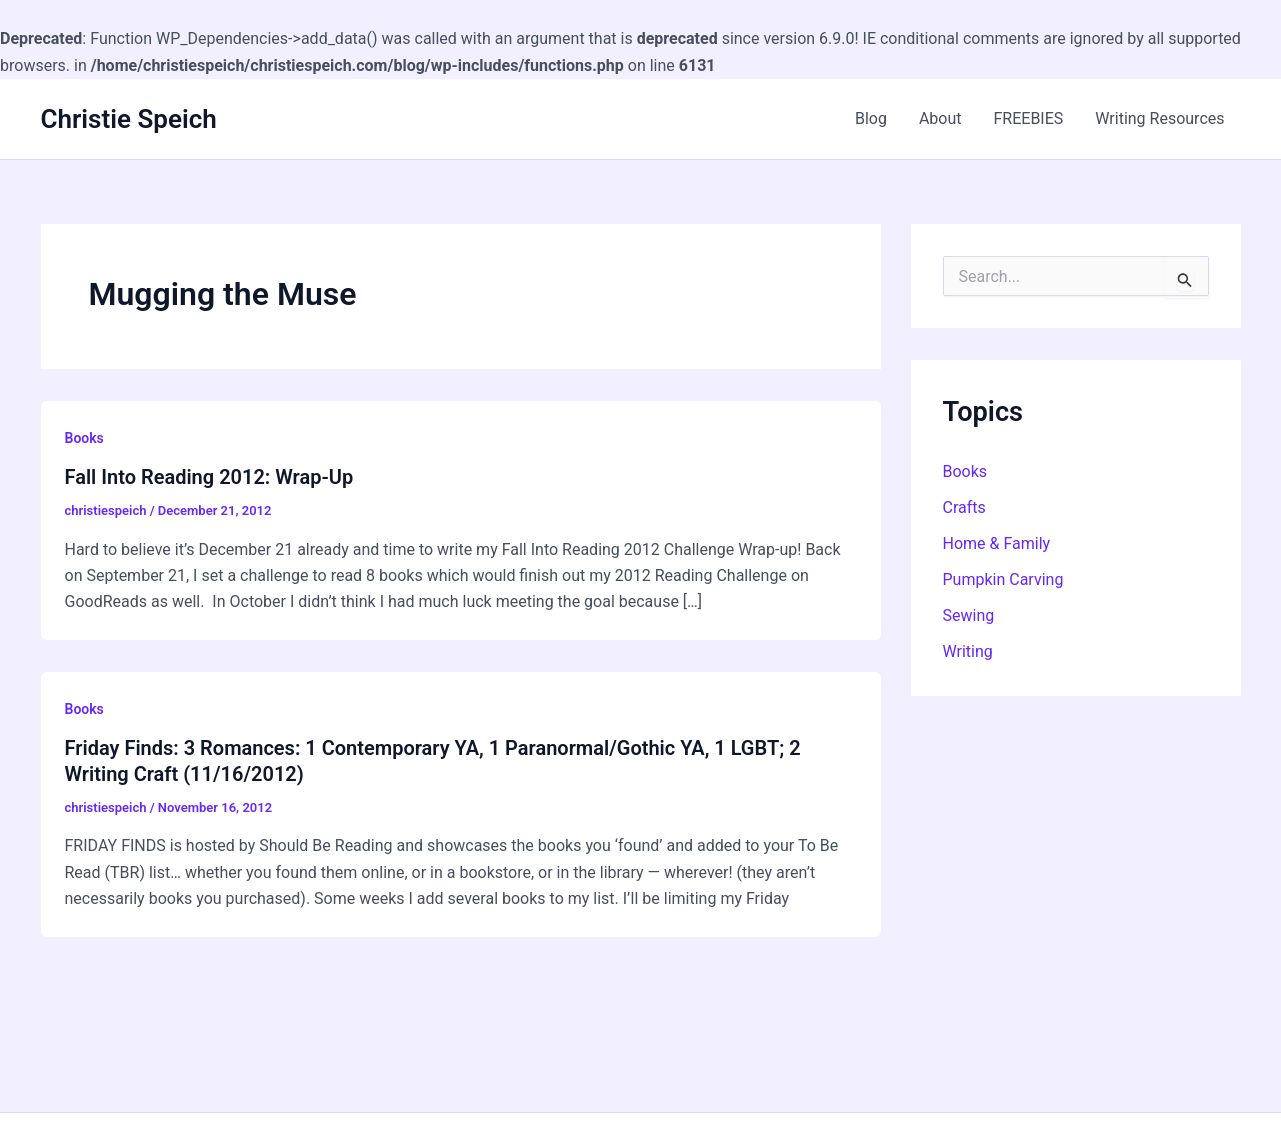 Image resolution: width=1281 pixels, height=1134 pixels. What do you see at coordinates (1159, 118) in the screenshot?
I see `Writing Resources` at bounding box center [1159, 118].